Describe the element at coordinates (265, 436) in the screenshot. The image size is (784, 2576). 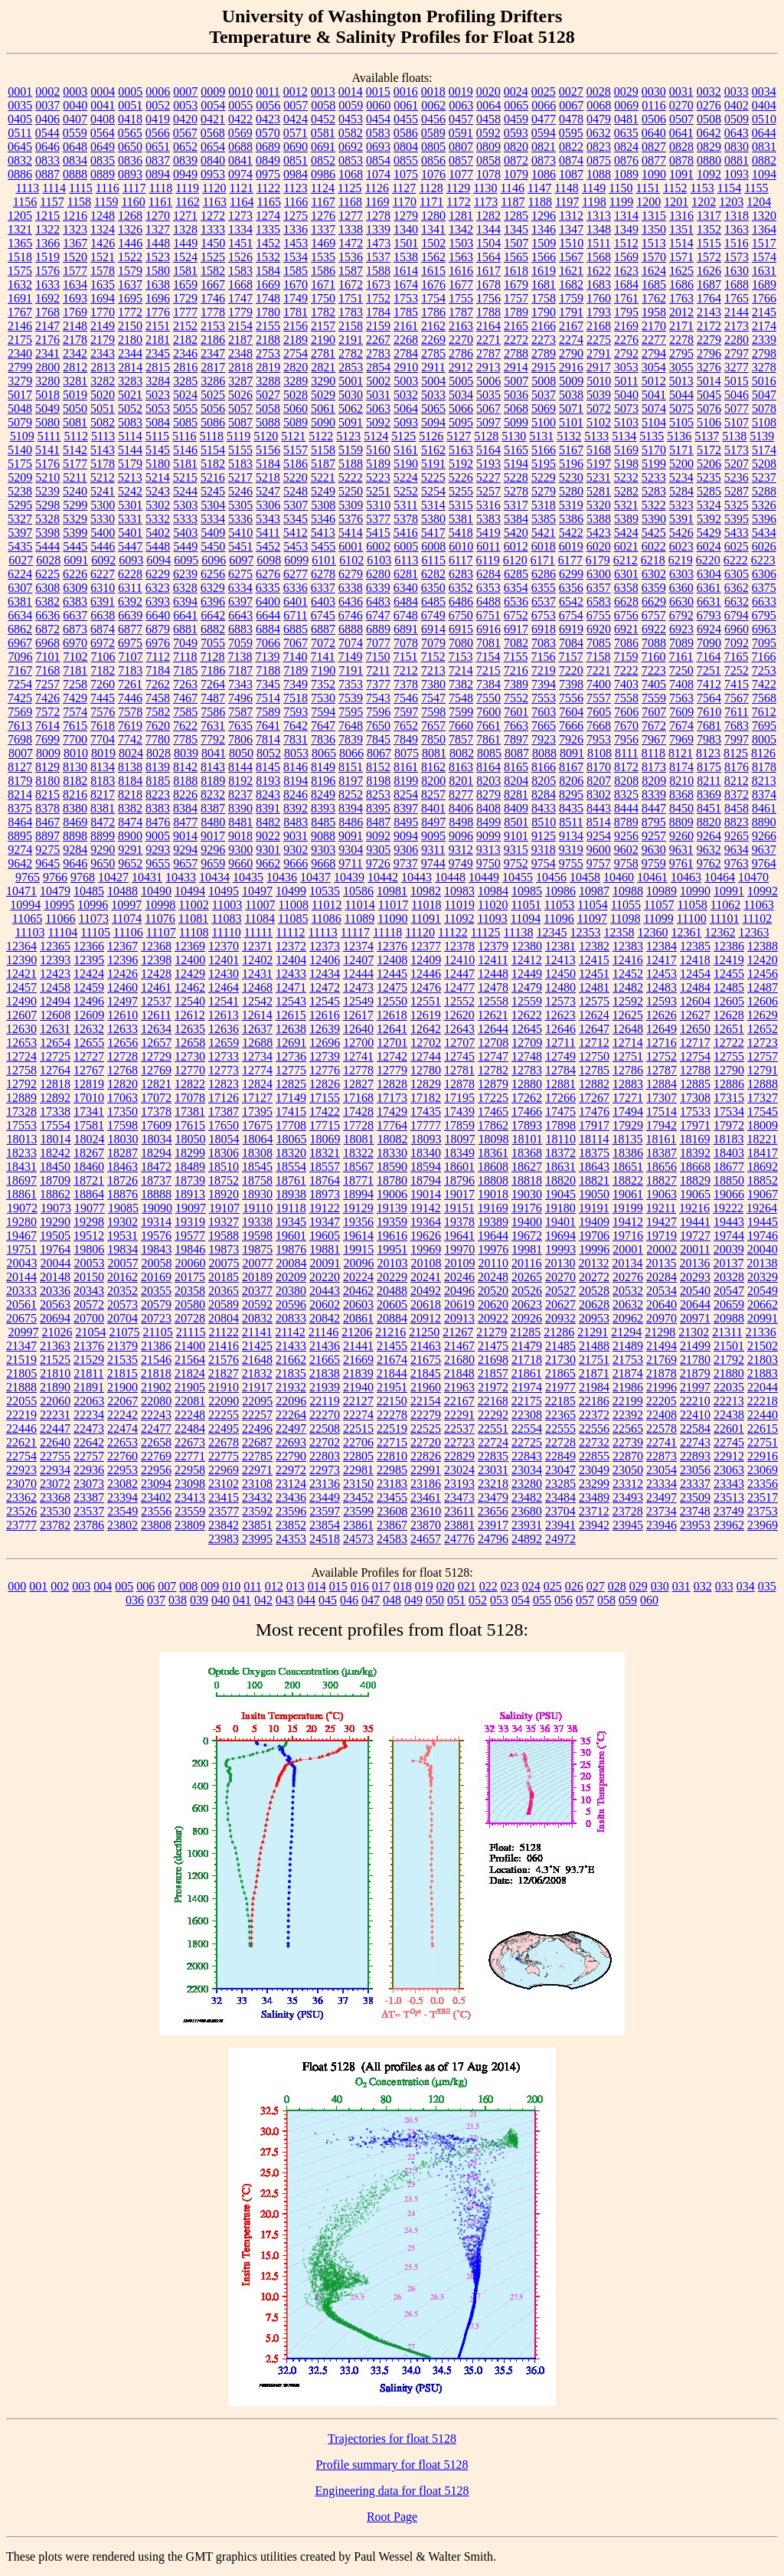
I see `5120` at that location.